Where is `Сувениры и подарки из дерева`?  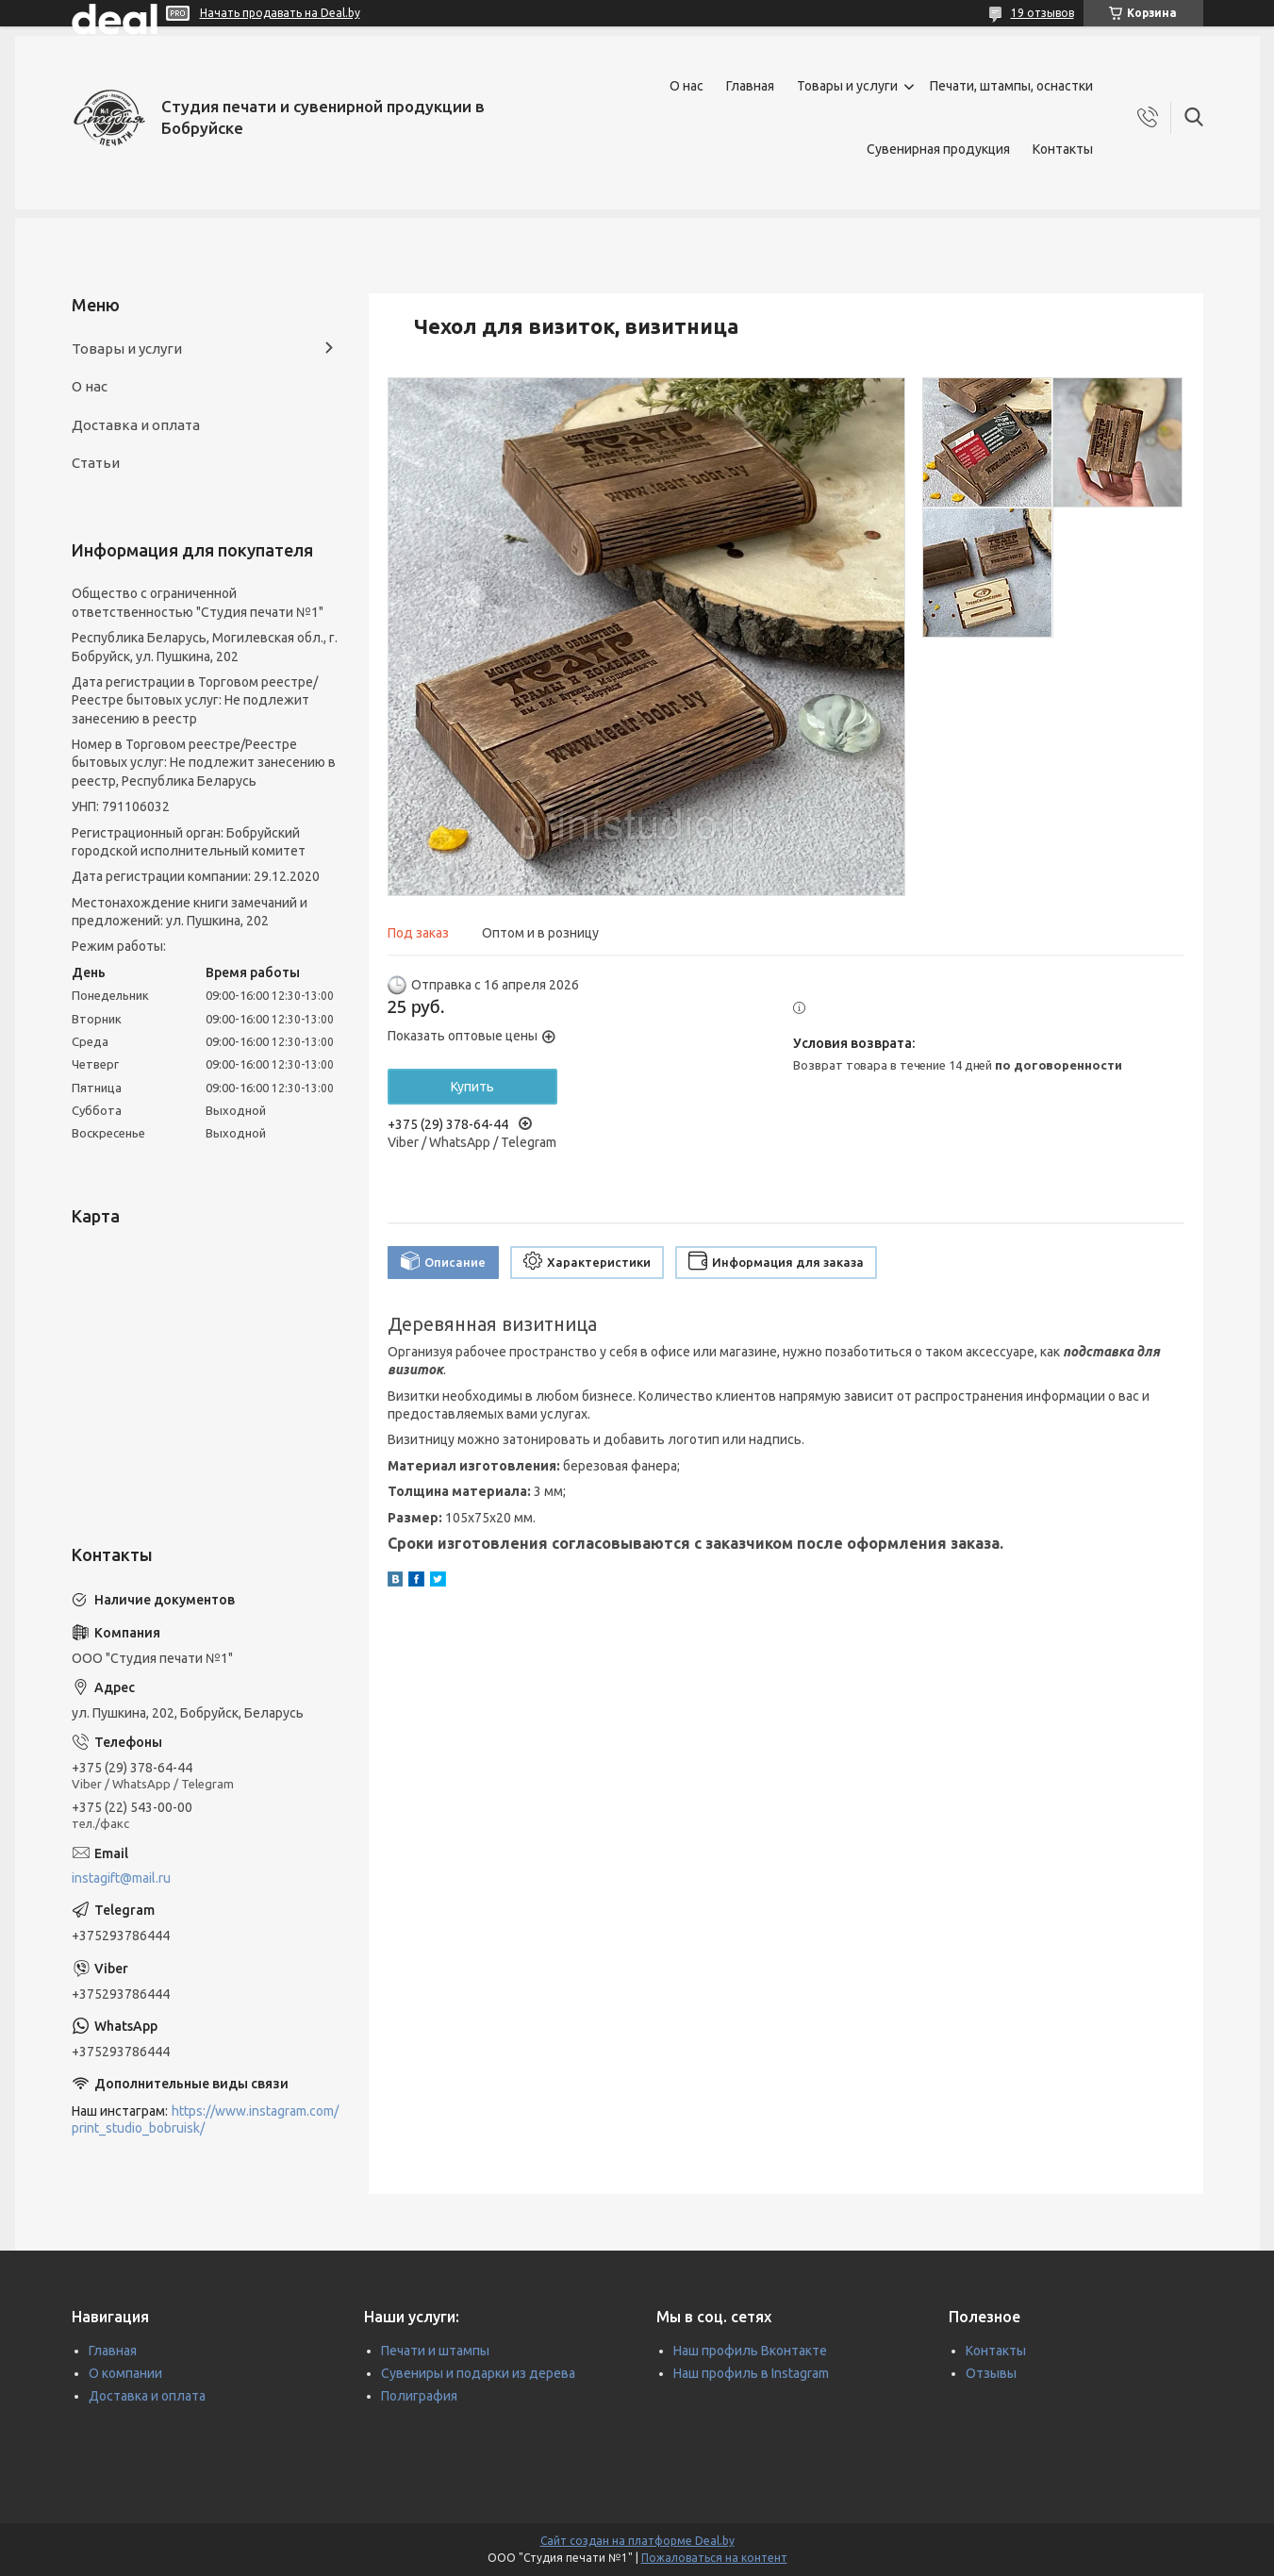
Сувениры и подарки из дерева is located at coordinates (478, 2373).